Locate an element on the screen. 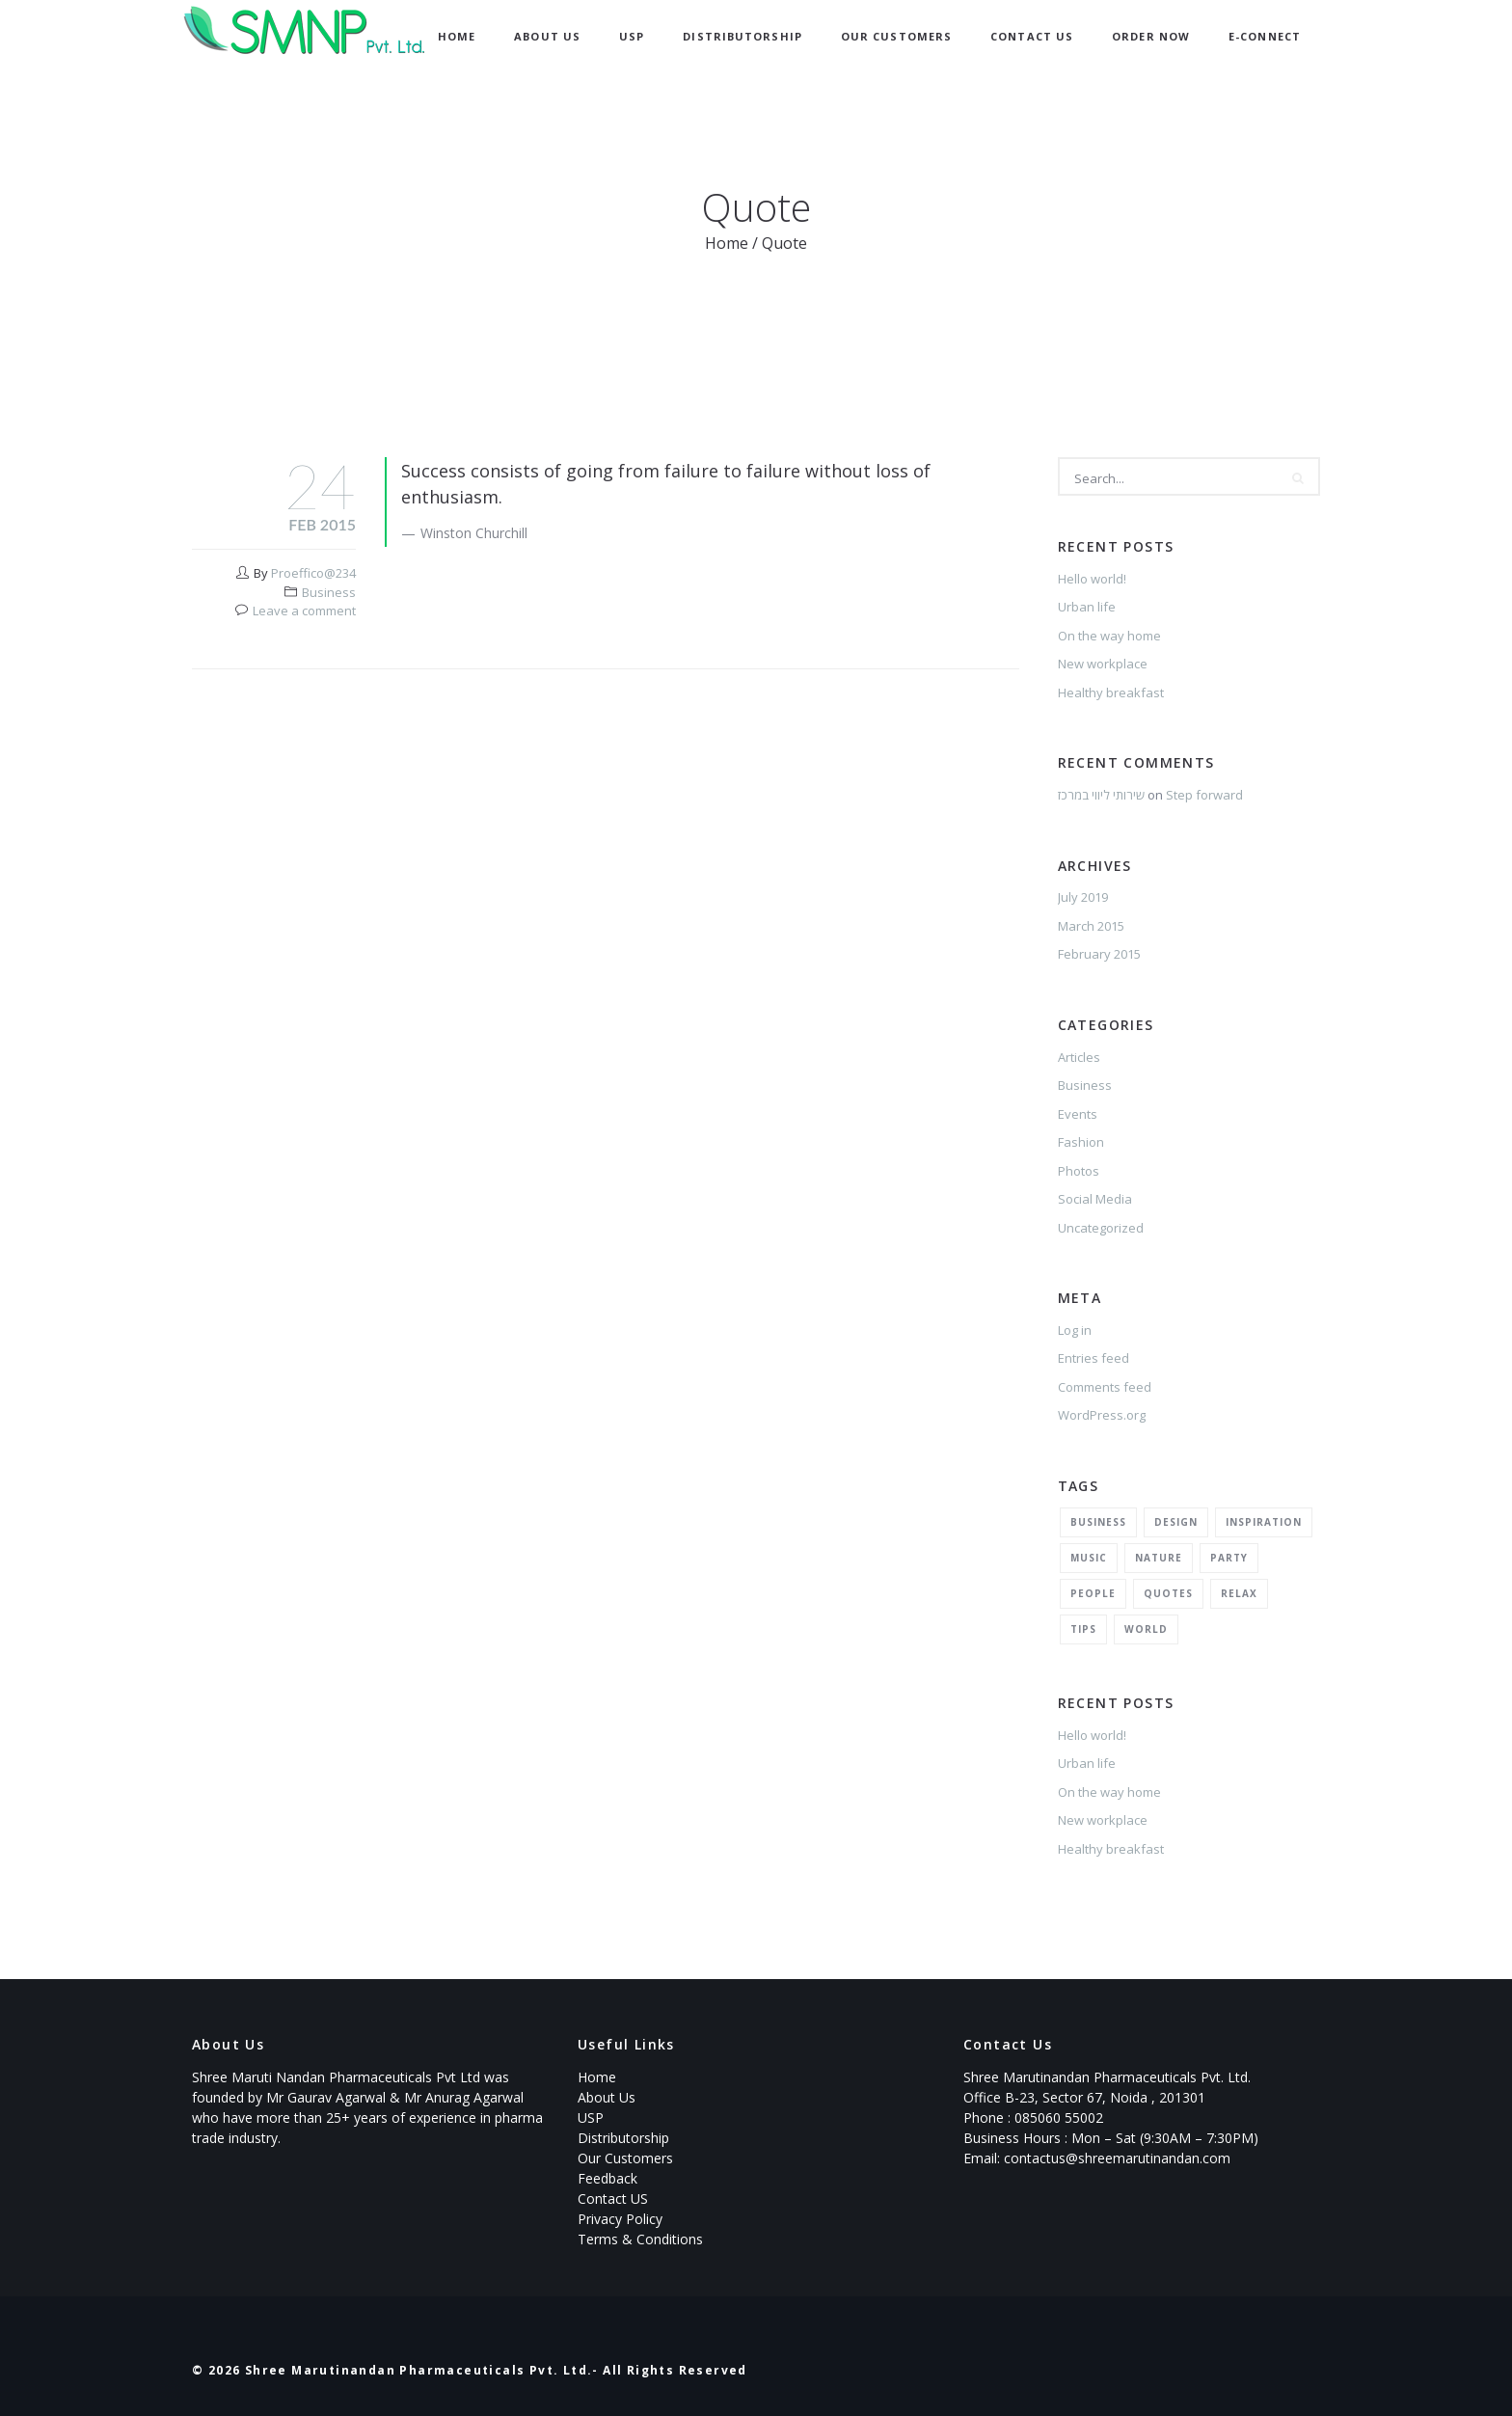  E-Connect is located at coordinates (1264, 36).